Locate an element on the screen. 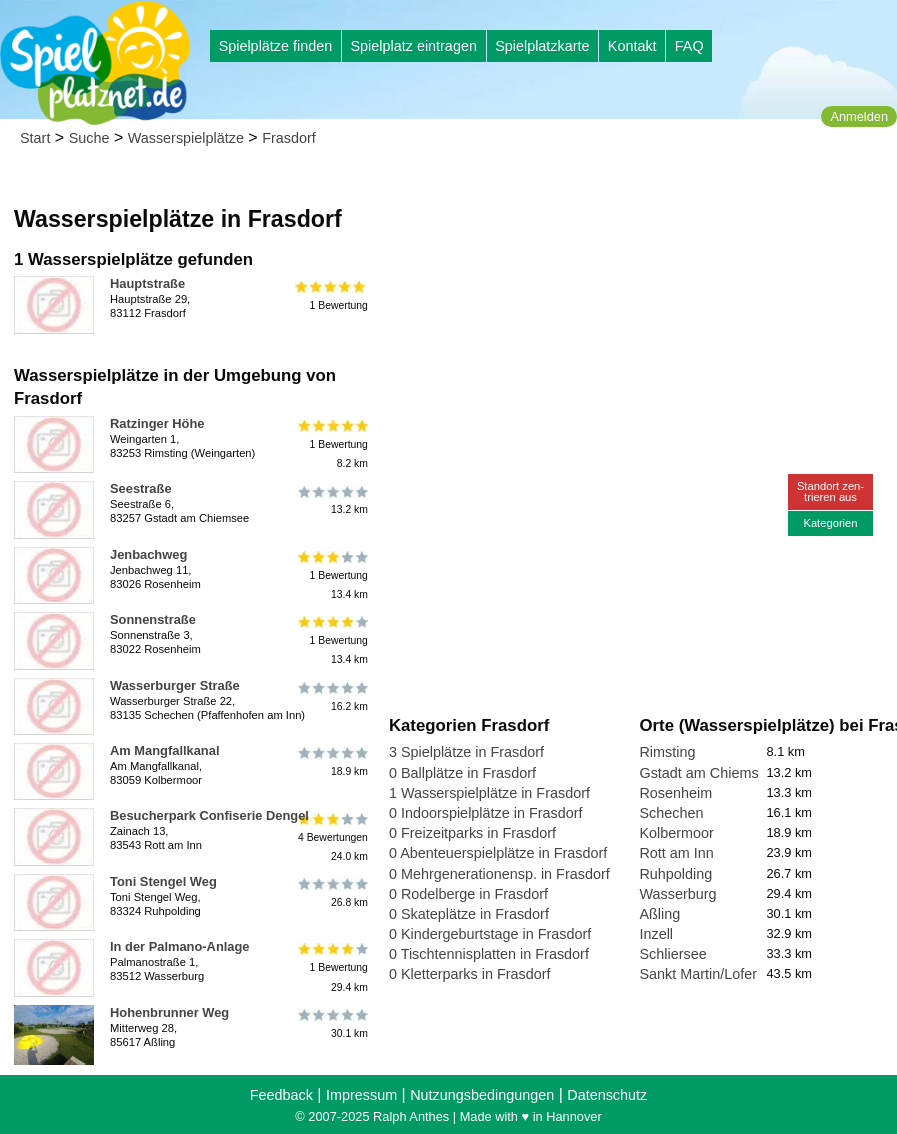 The width and height of the screenshot is (897, 1134). Wasserburger Straße is located at coordinates (175, 685).